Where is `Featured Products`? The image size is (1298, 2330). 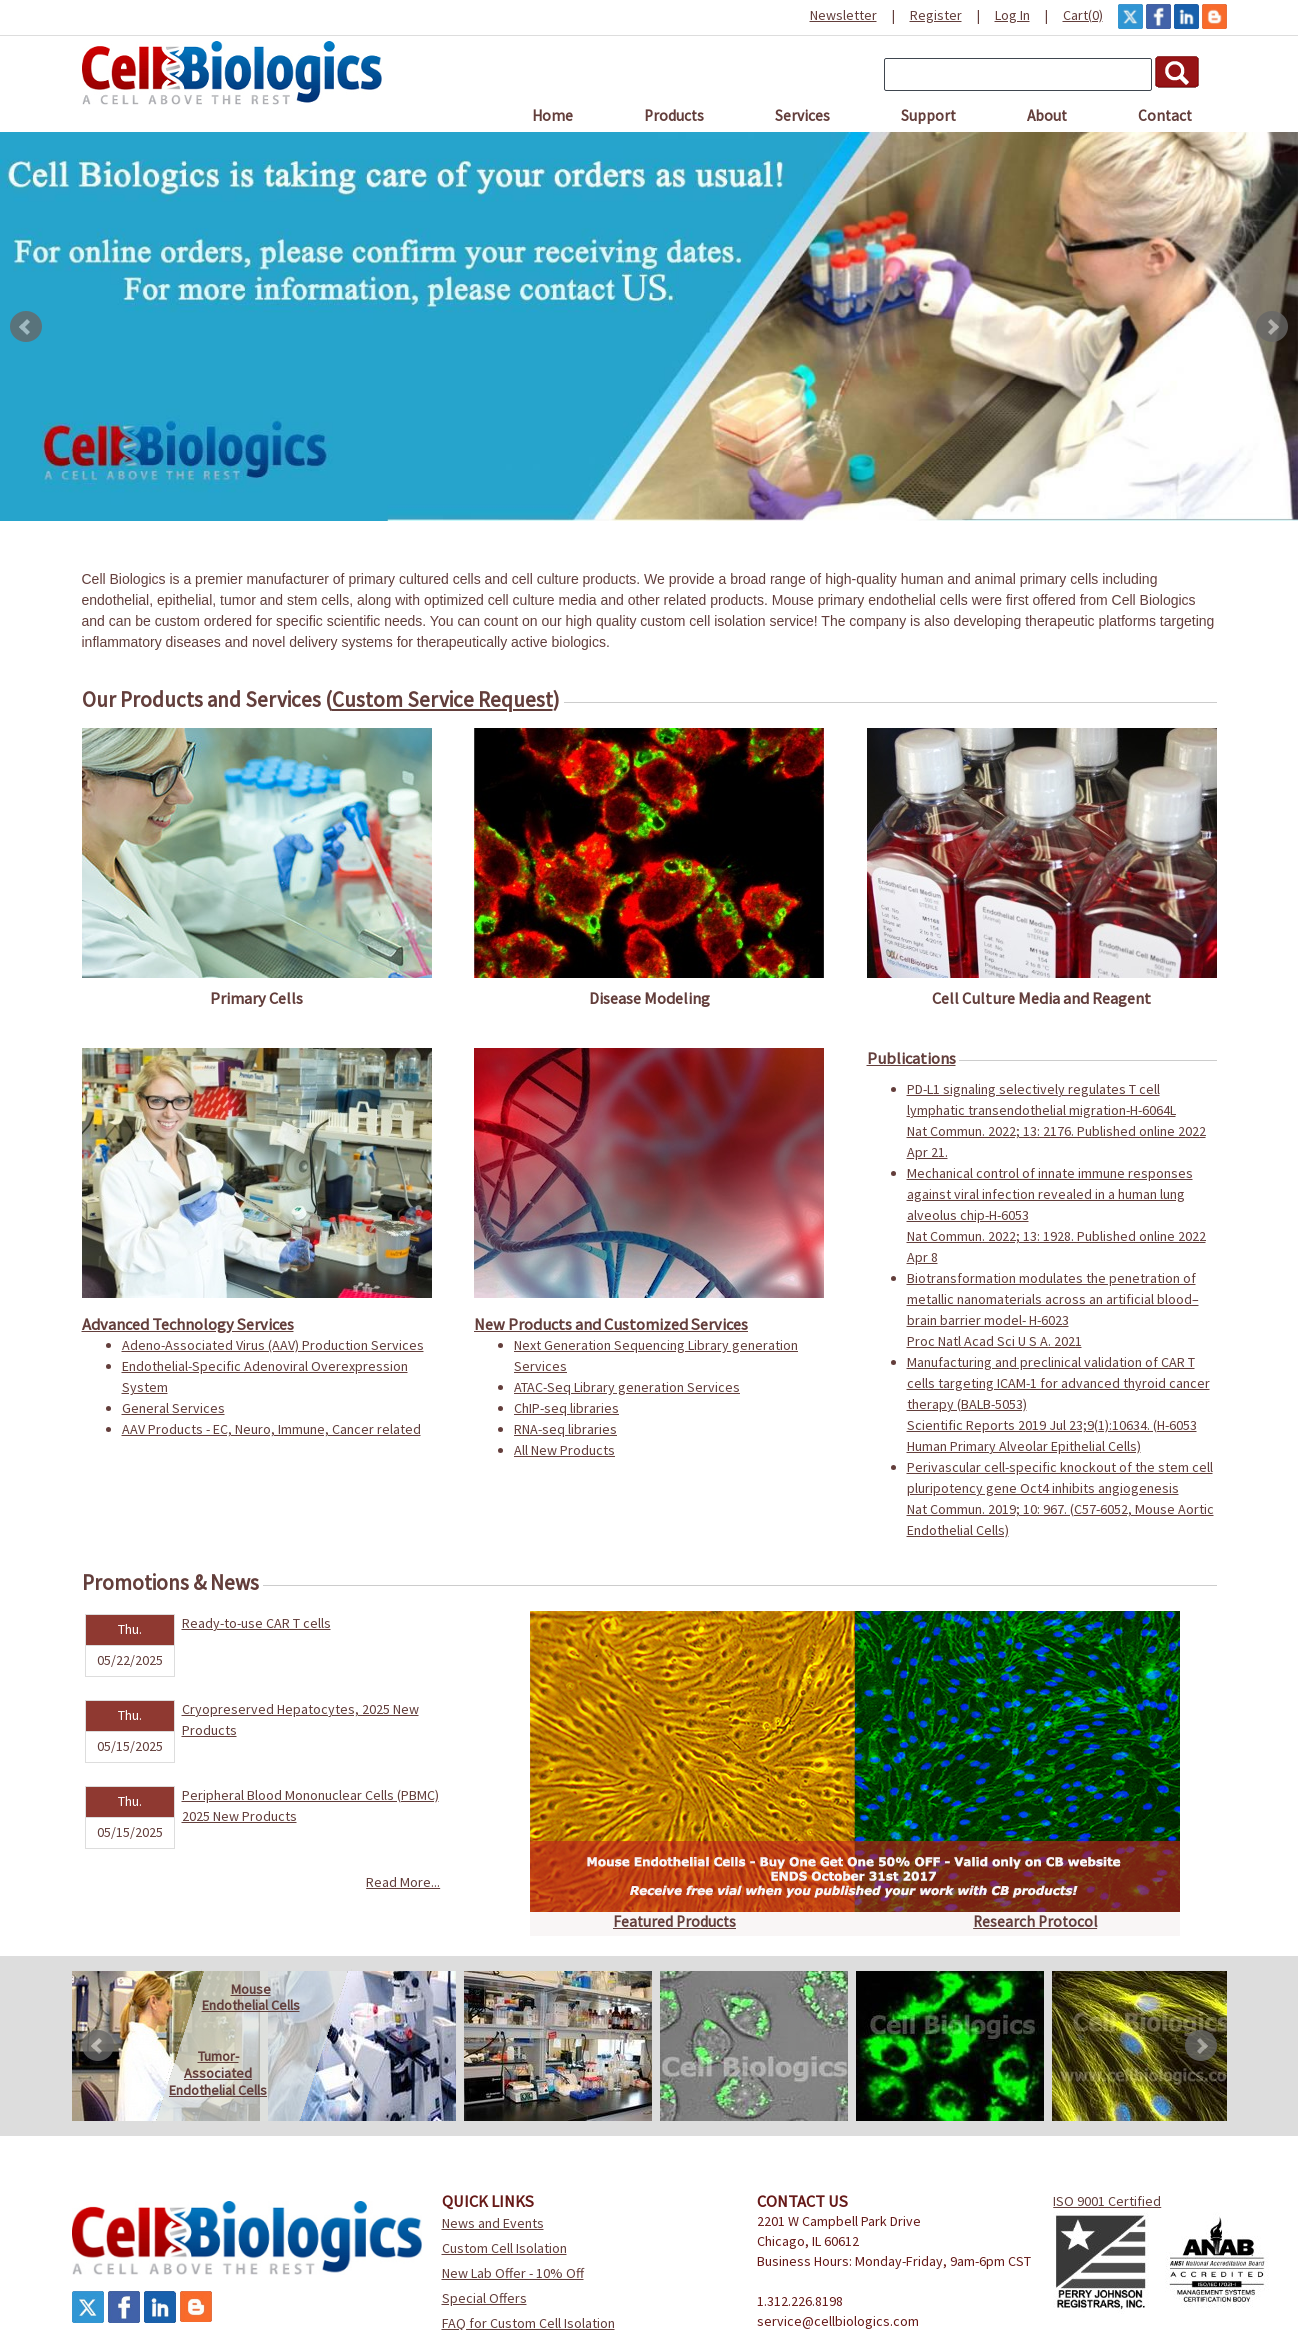
Featured Products is located at coordinates (674, 1921).